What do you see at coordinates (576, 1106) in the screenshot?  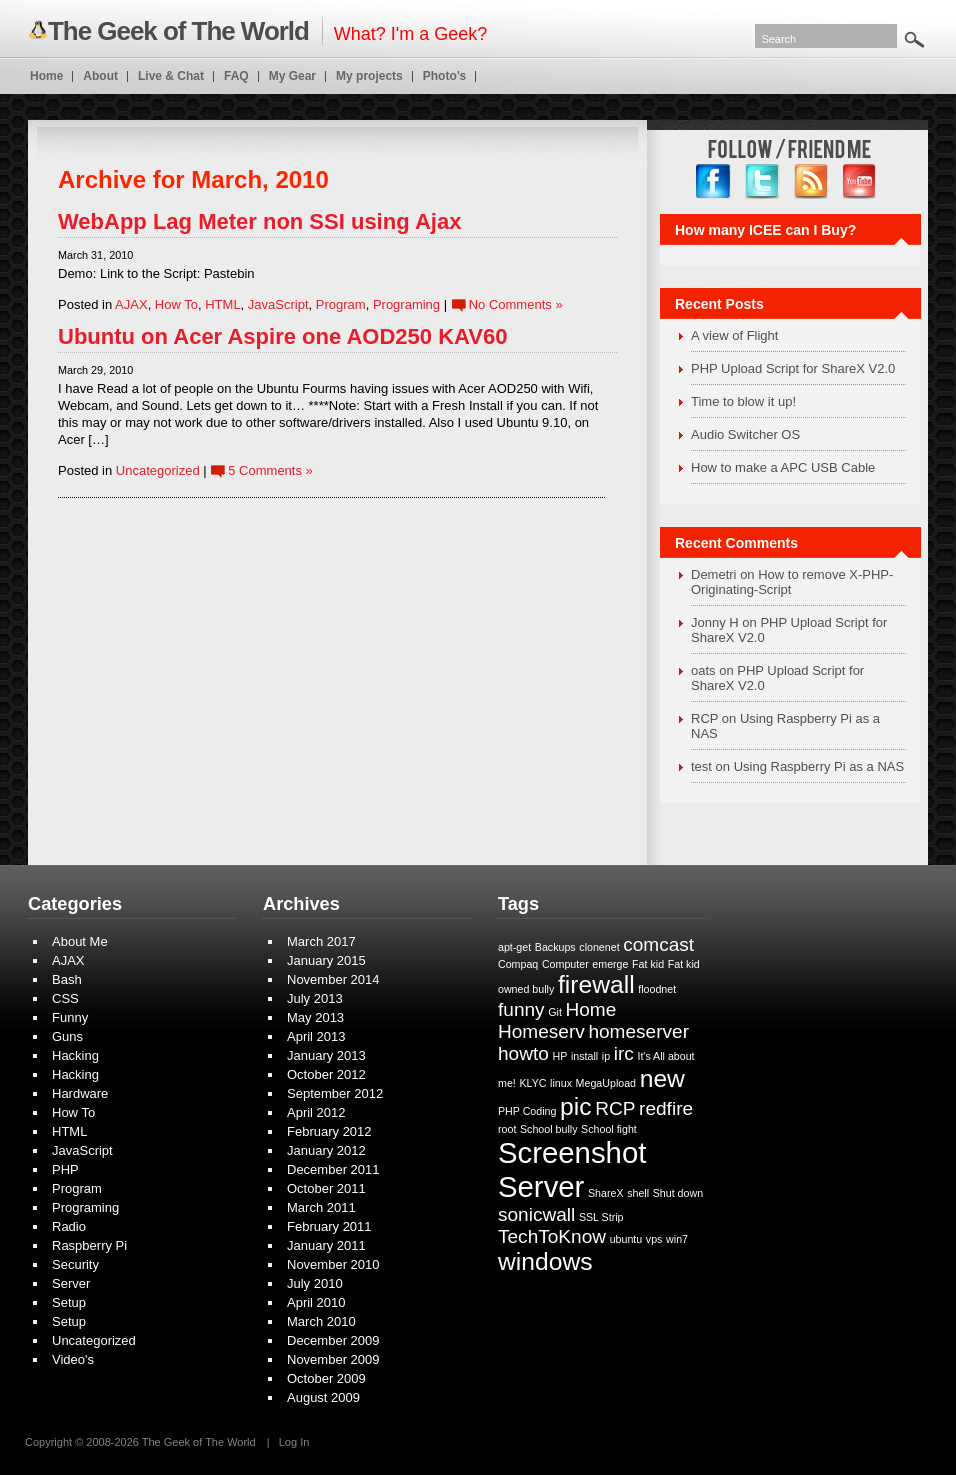 I see `pic [pic (3 items)]` at bounding box center [576, 1106].